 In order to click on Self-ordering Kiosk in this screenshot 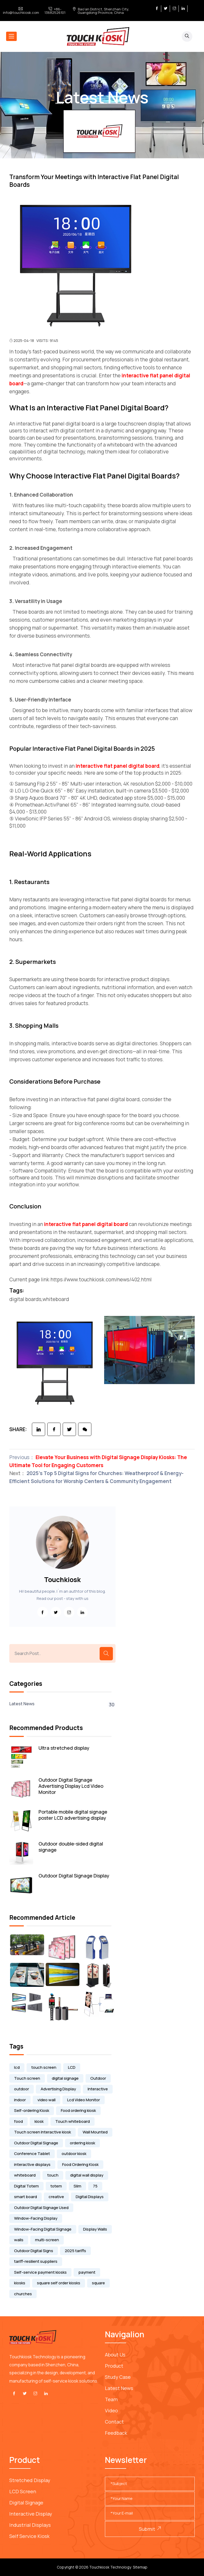, I will do `click(31, 2110)`.